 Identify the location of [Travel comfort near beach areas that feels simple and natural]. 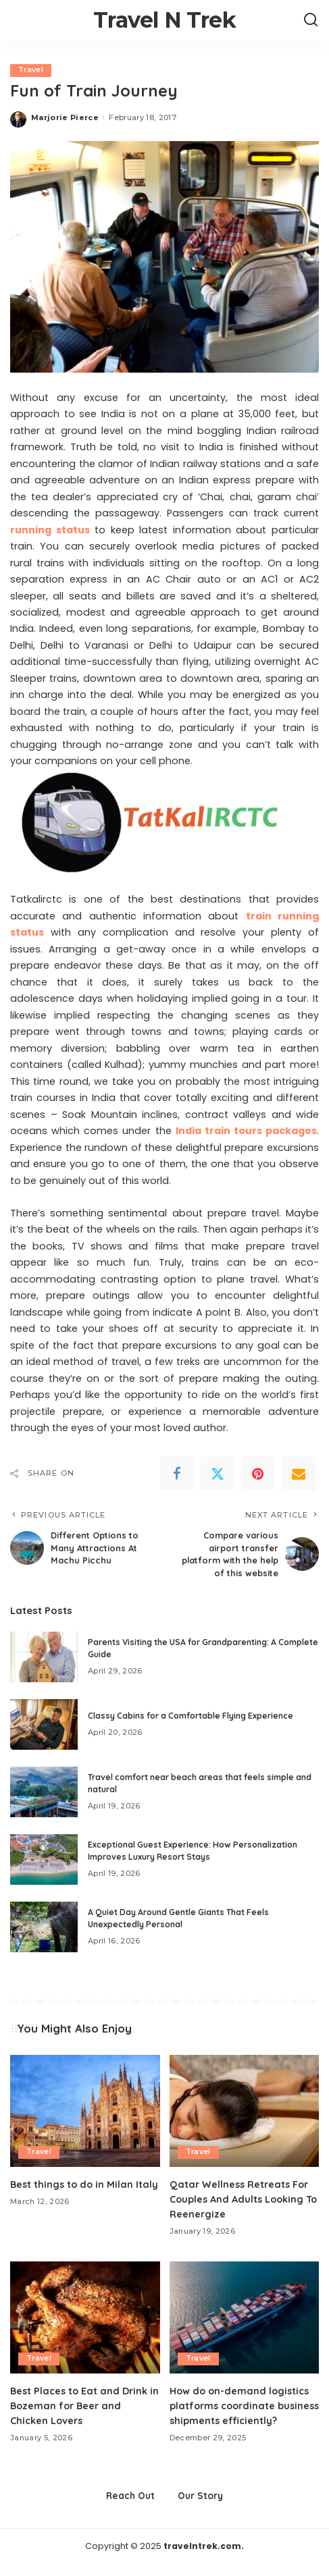
(44, 1791).